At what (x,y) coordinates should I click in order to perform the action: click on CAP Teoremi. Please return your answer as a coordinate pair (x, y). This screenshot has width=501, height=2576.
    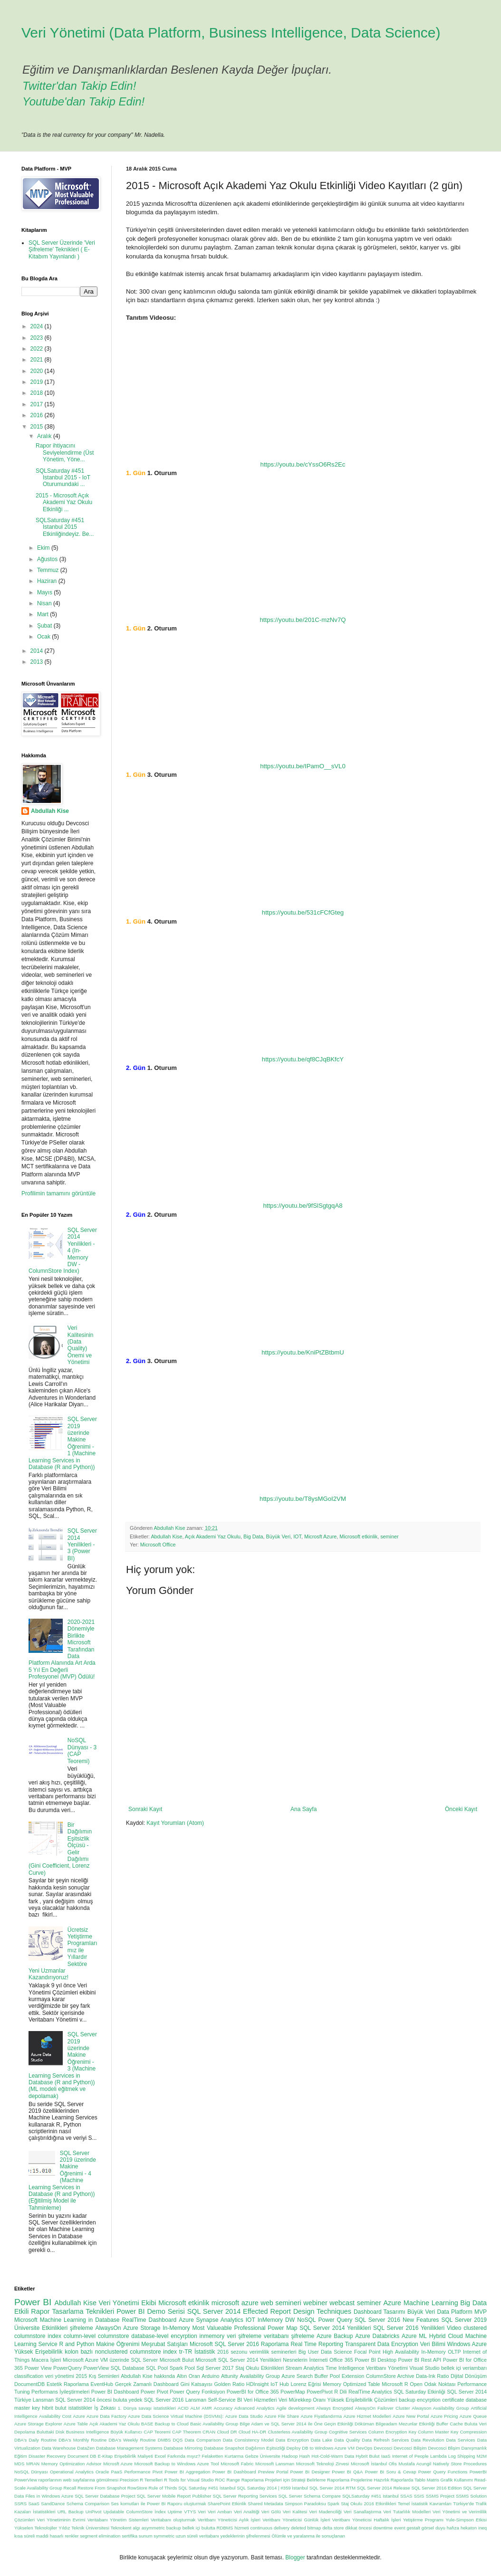
    Looking at the image, I should click on (157, 2431).